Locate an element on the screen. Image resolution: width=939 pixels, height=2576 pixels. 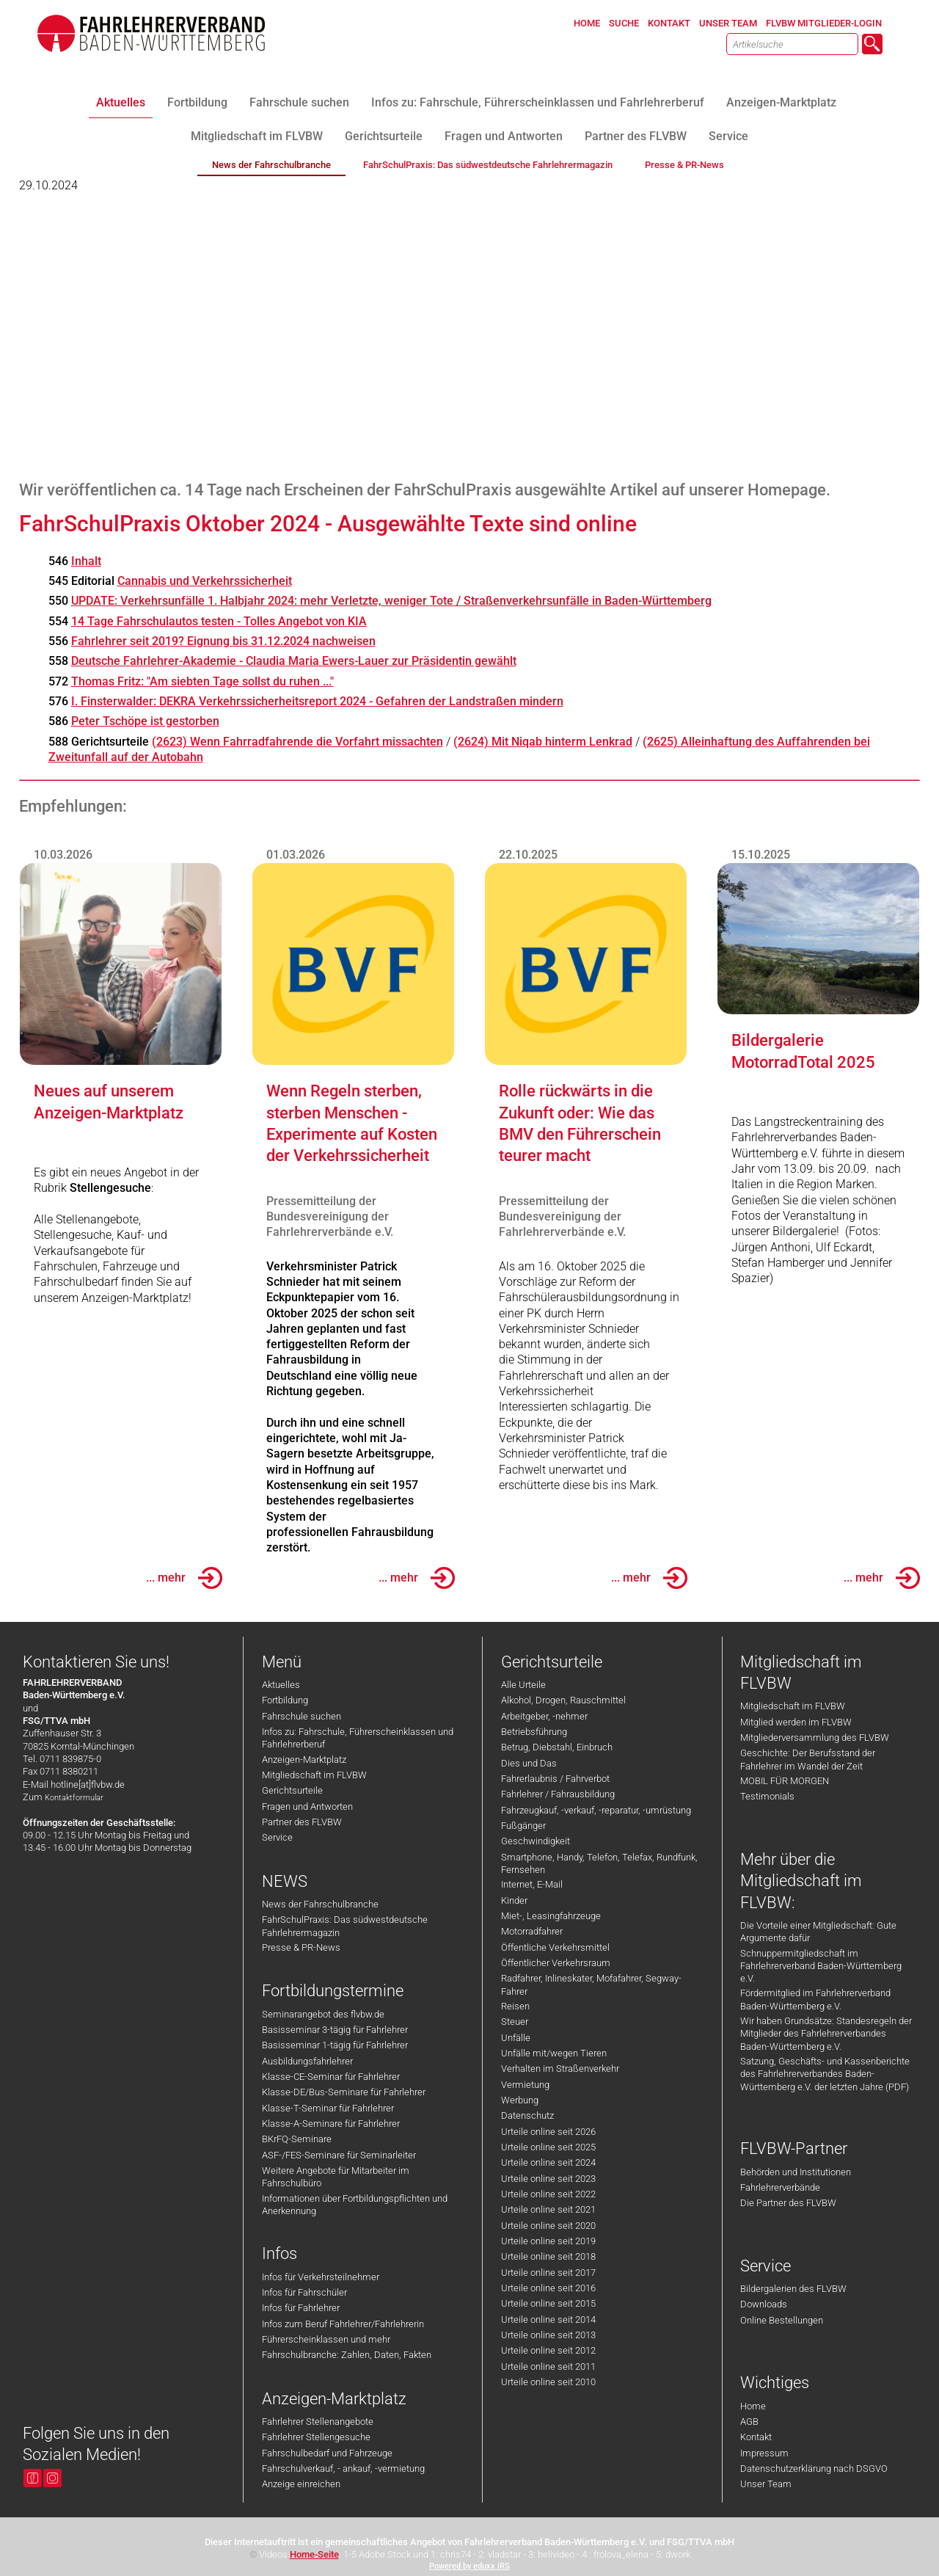
Infos zu: Fahrschule, Führerscheinklassen und Fahrlehrerberuf is located at coordinates (357, 1738).